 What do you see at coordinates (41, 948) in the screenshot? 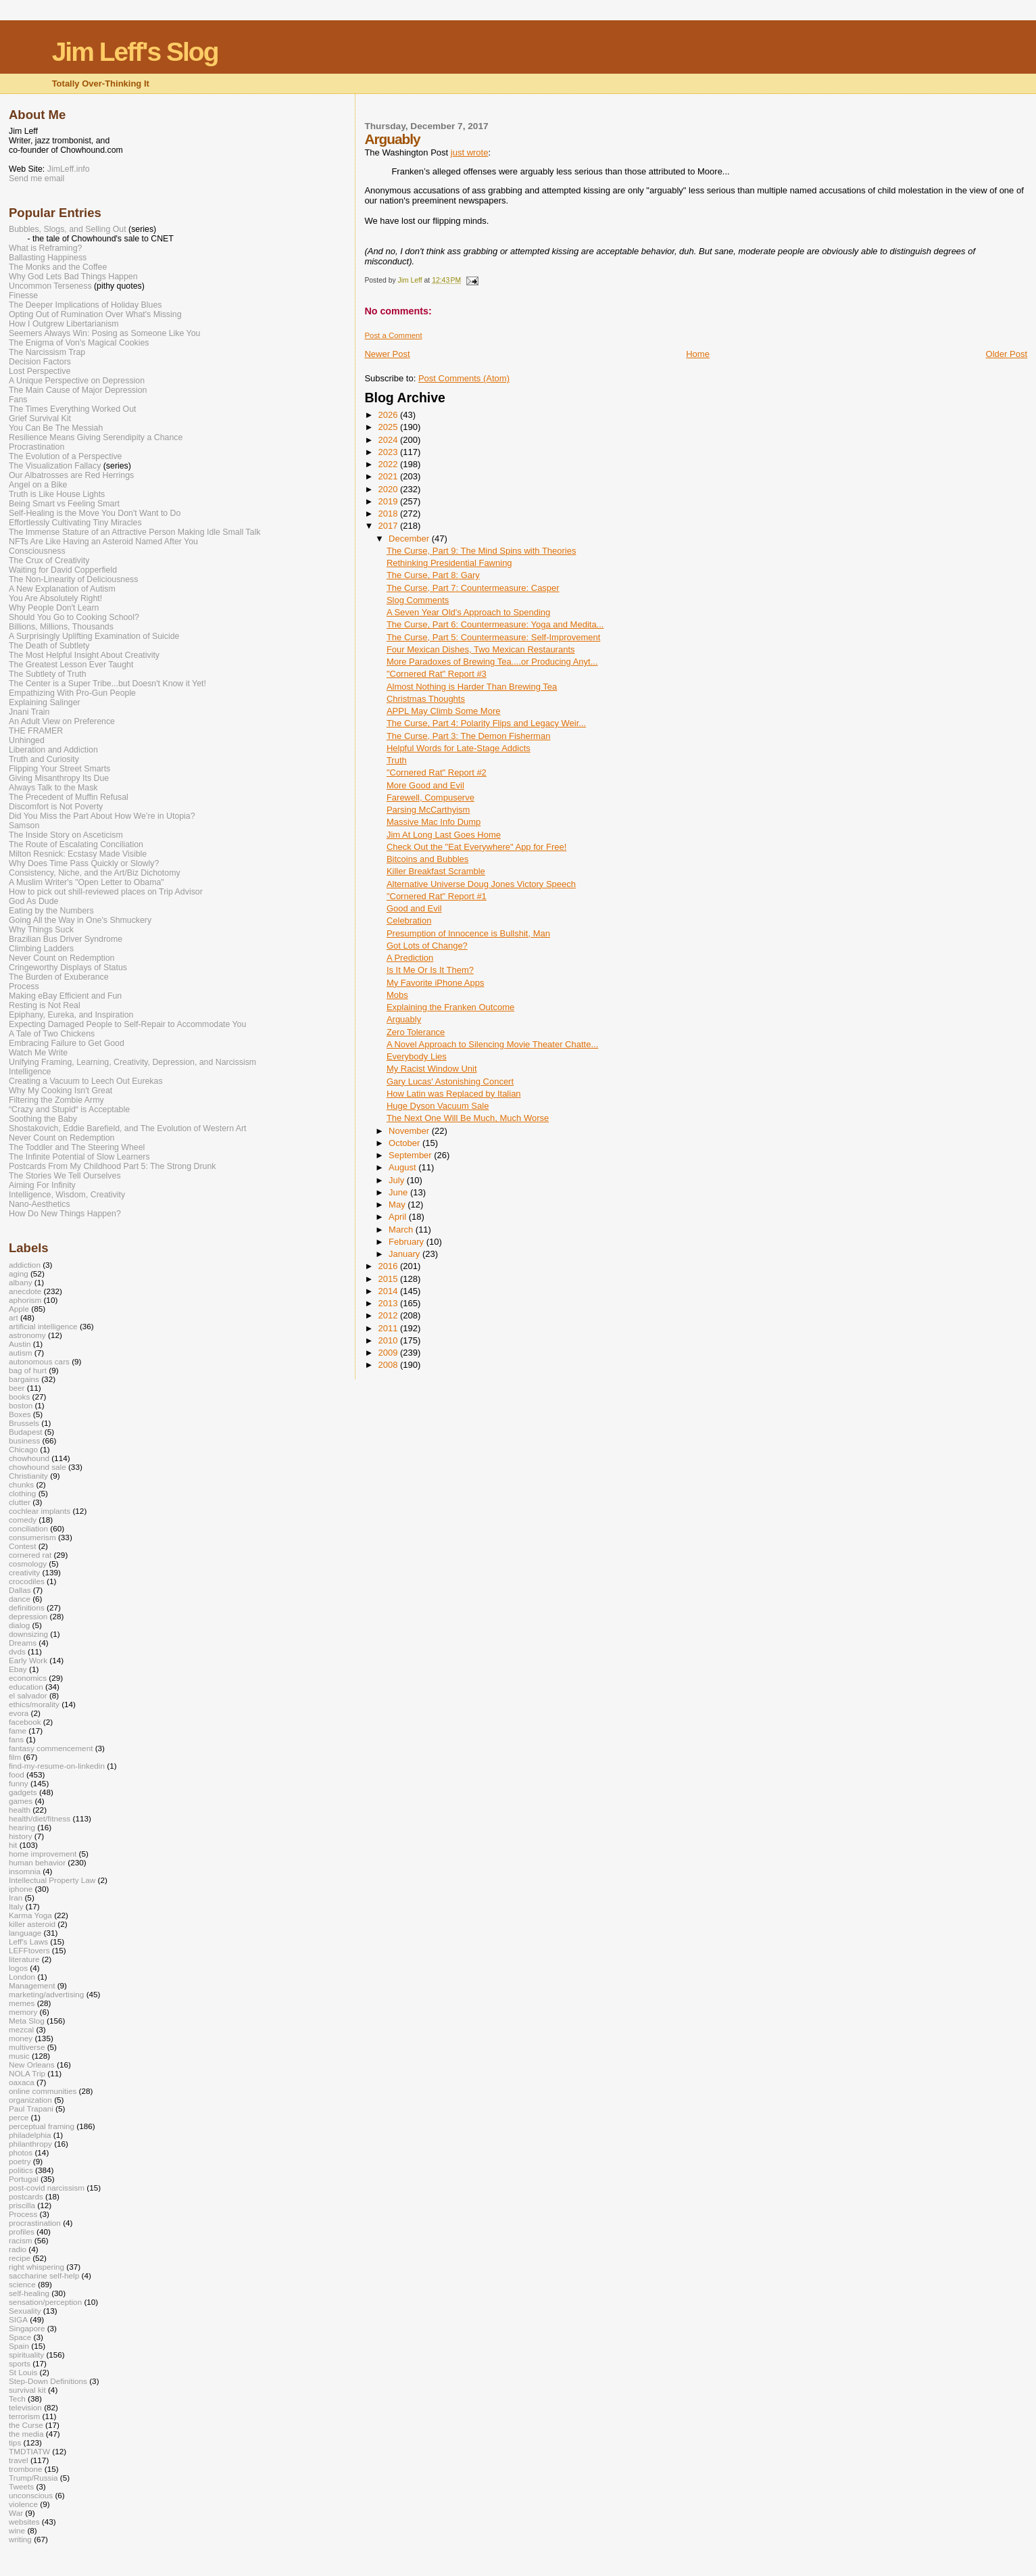
I see `Climbing Ladders` at bounding box center [41, 948].